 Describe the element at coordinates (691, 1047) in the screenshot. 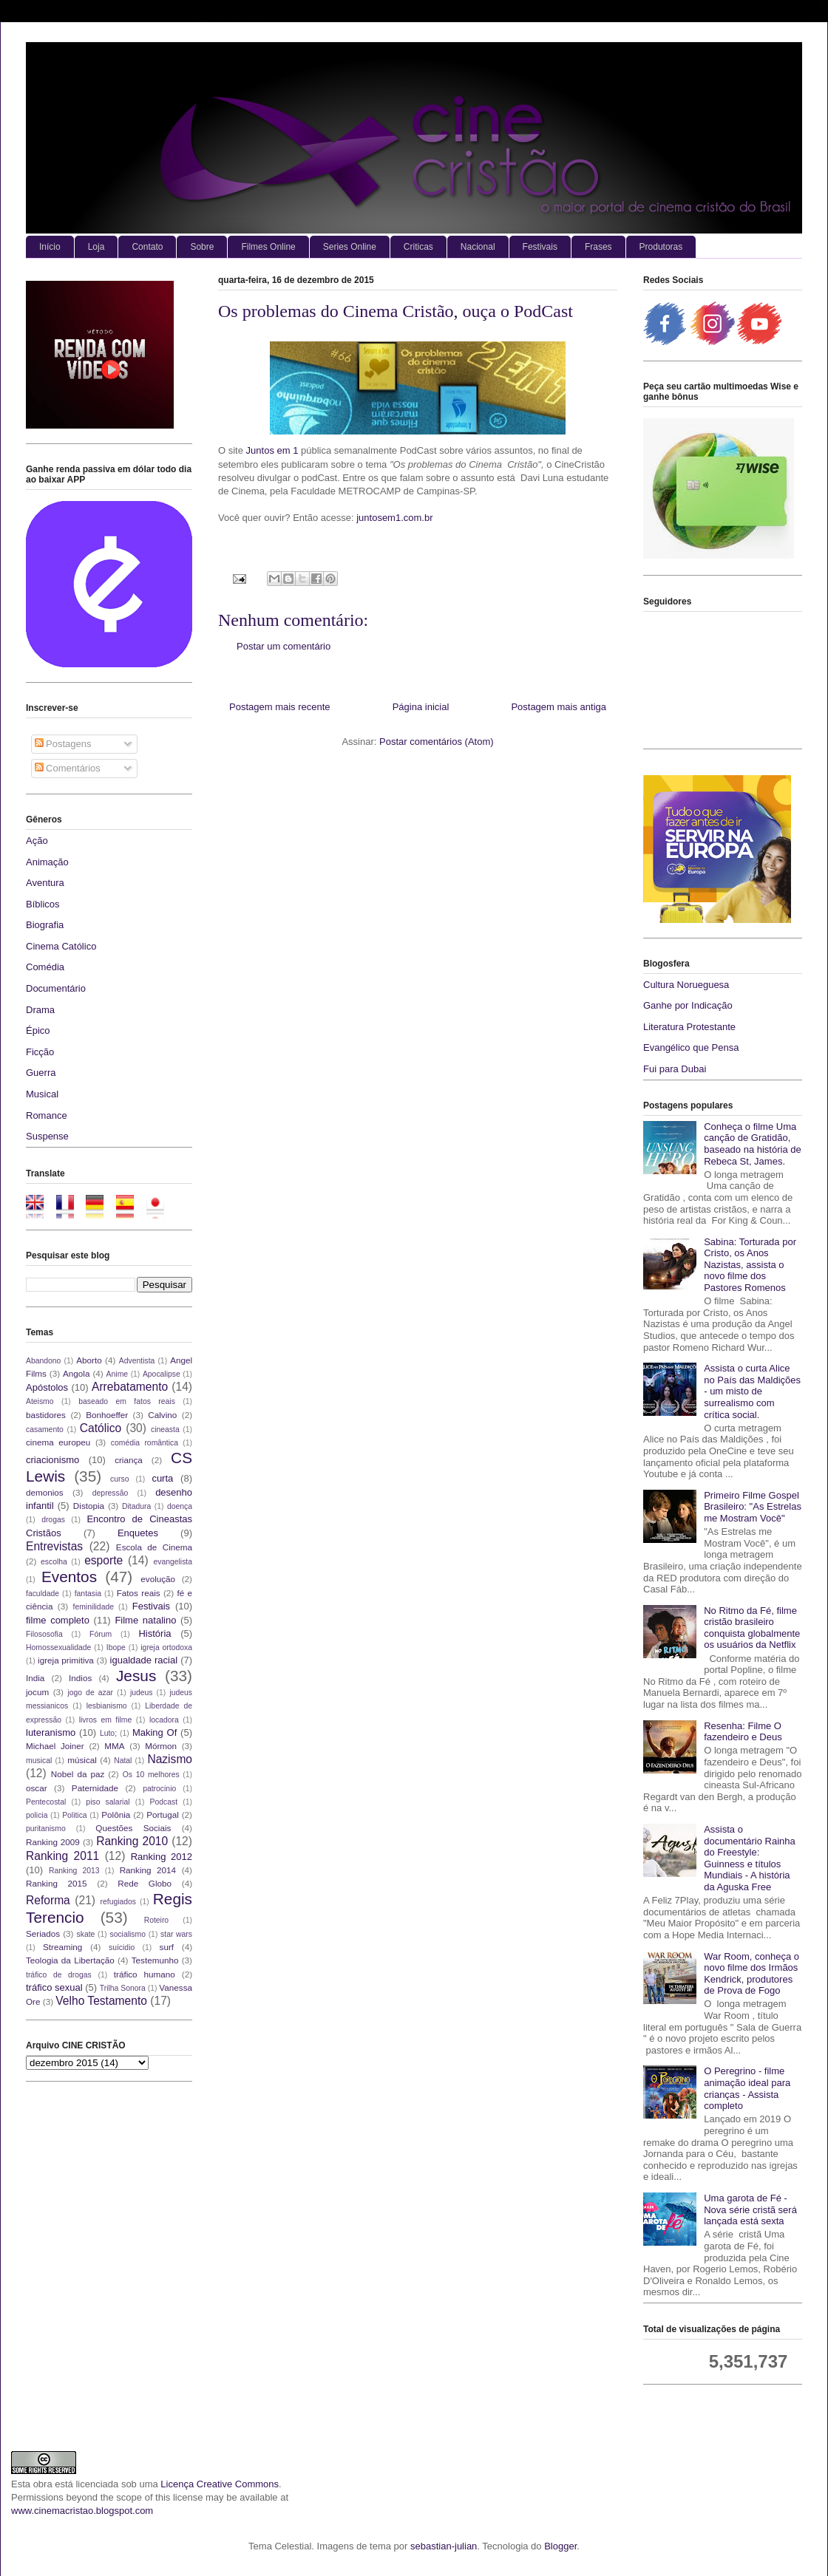

I see `Evangélico que Pensa` at that location.